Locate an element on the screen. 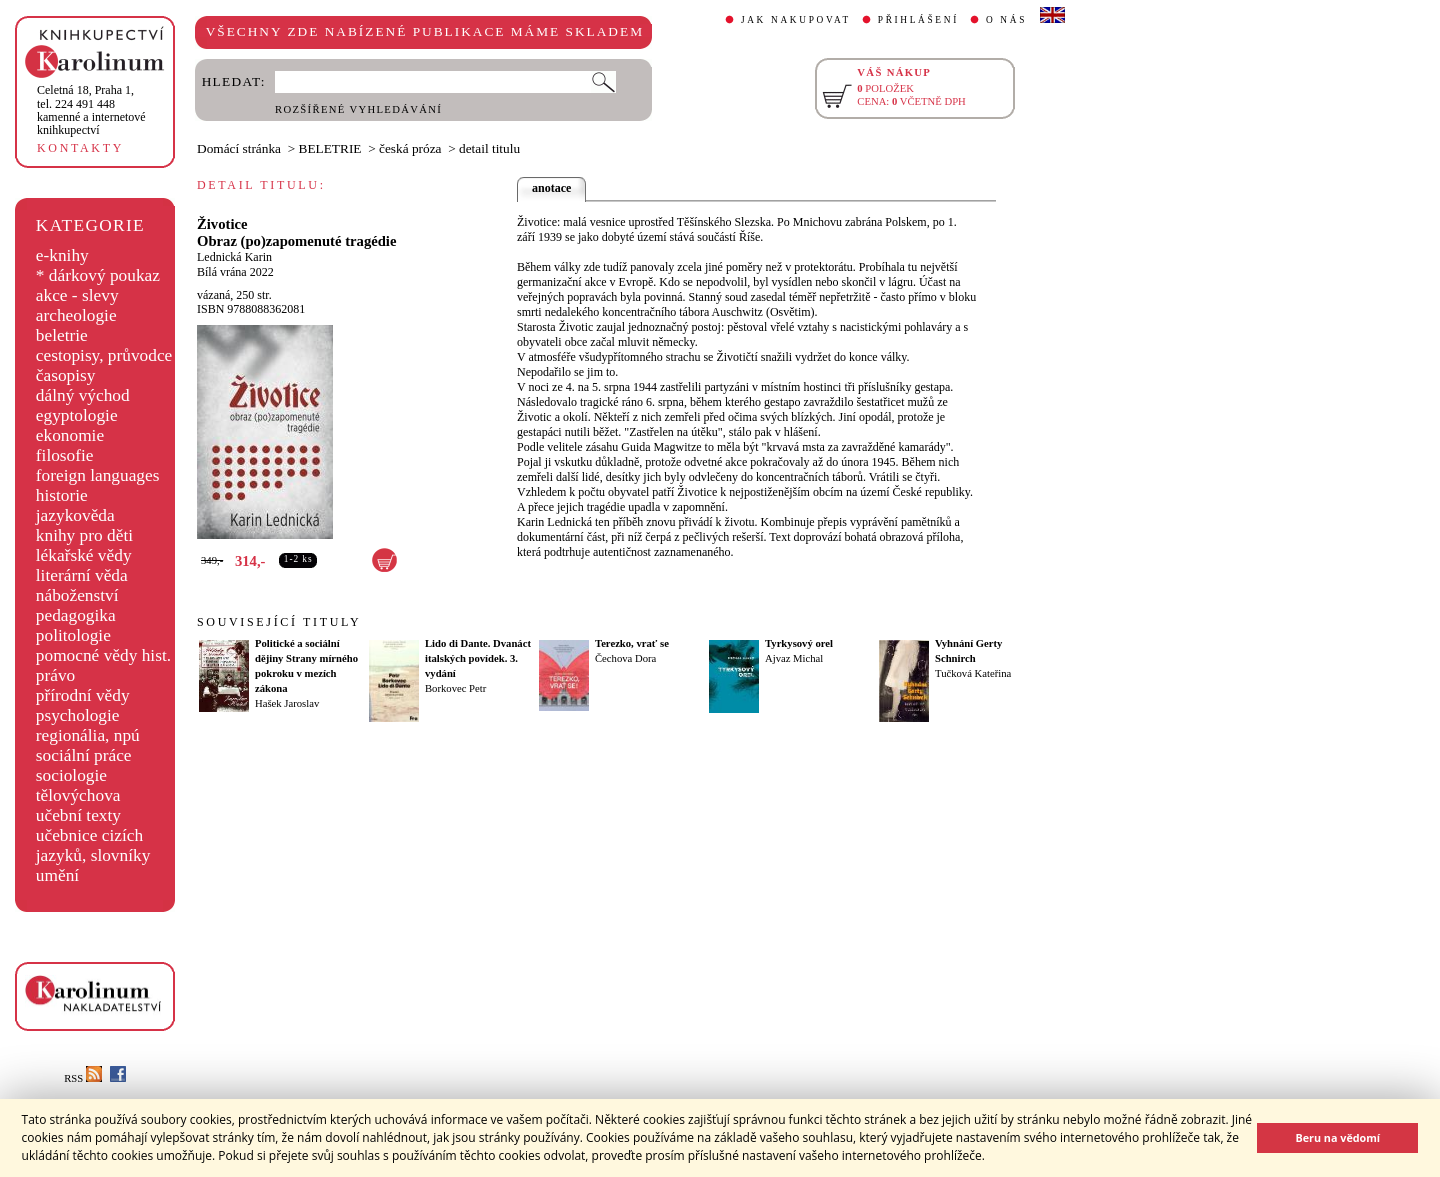  politologie is located at coordinates (73, 635).